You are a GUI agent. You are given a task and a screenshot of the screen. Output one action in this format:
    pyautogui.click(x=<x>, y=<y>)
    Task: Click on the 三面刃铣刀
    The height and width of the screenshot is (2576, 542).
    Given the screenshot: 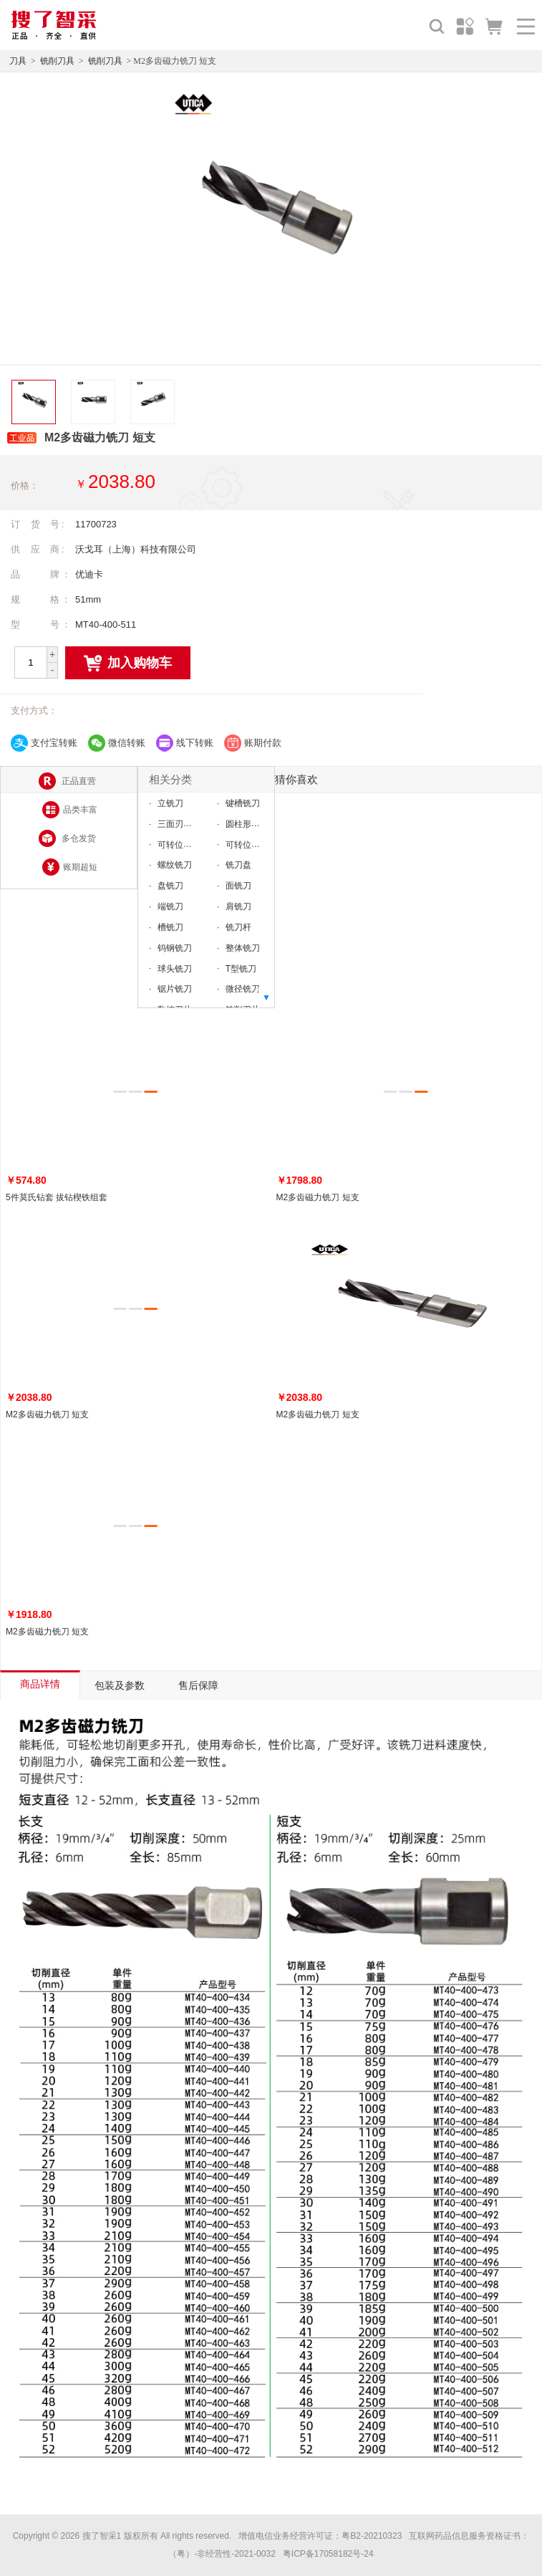 What is the action you would take?
    pyautogui.click(x=179, y=824)
    